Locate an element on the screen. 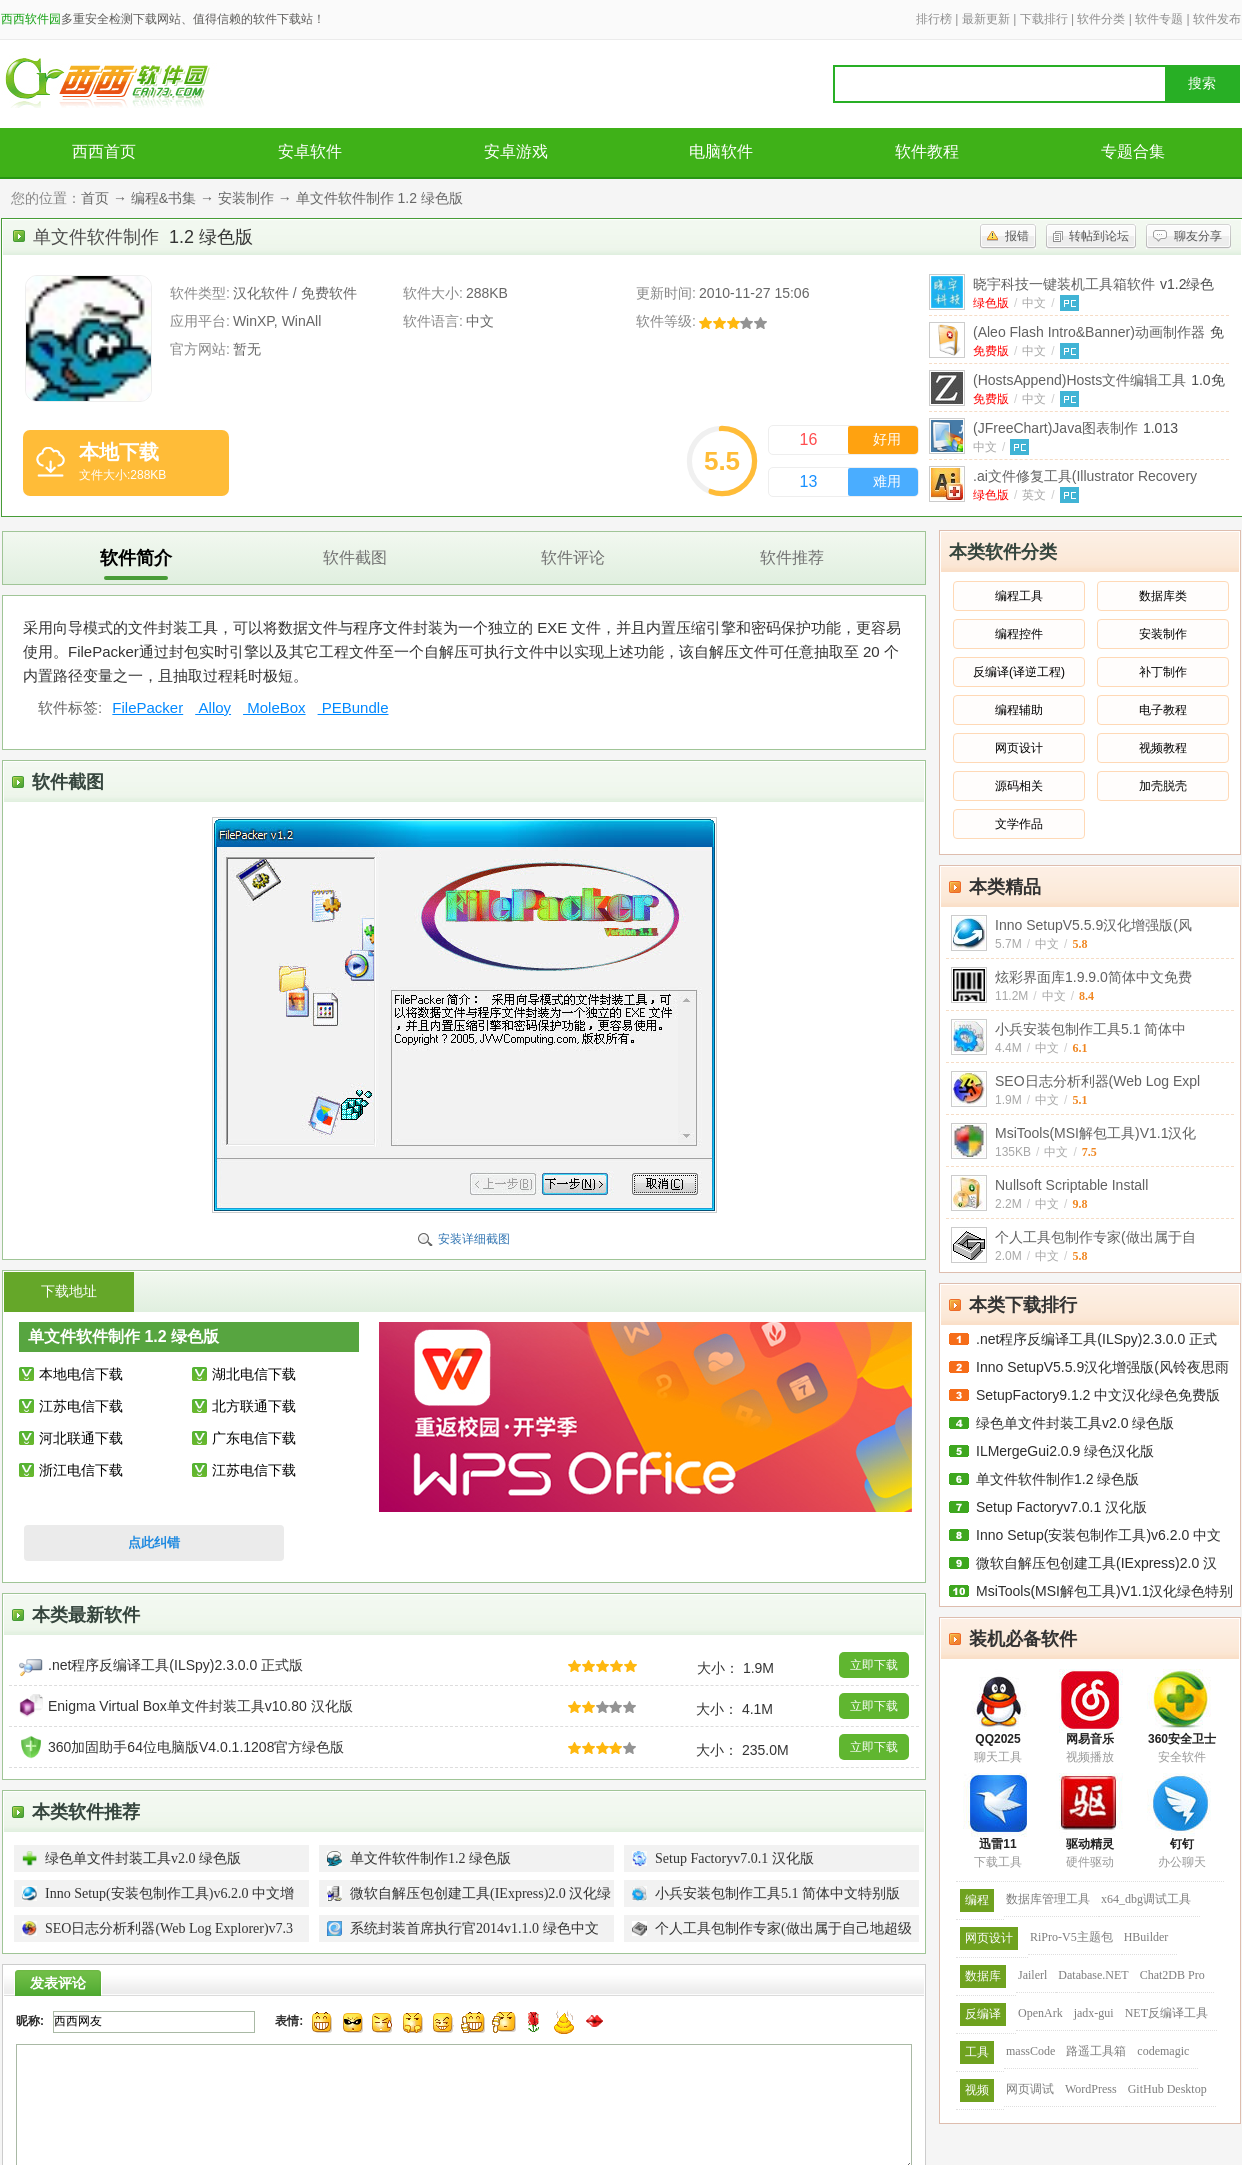 The image size is (1242, 2165). Inno SetupV5.5.9汉化增强版(风 is located at coordinates (1093, 925).